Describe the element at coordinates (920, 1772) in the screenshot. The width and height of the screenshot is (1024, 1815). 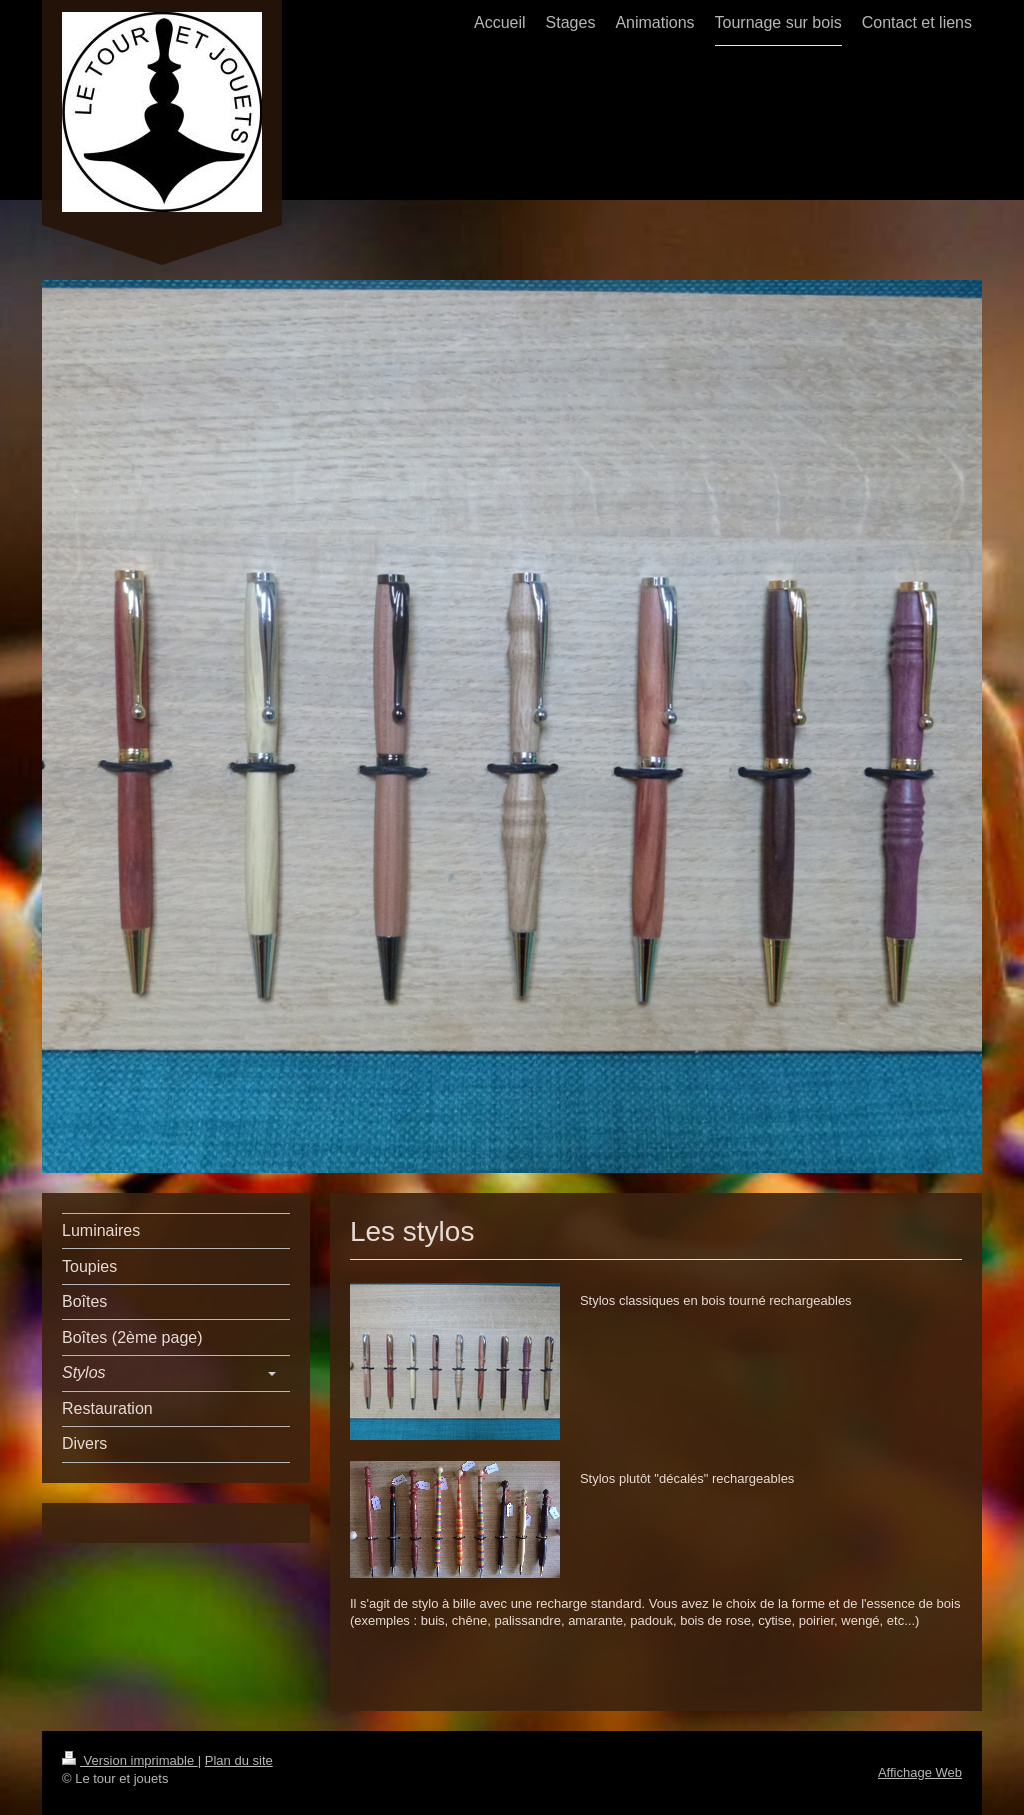
I see `Affichage Web` at that location.